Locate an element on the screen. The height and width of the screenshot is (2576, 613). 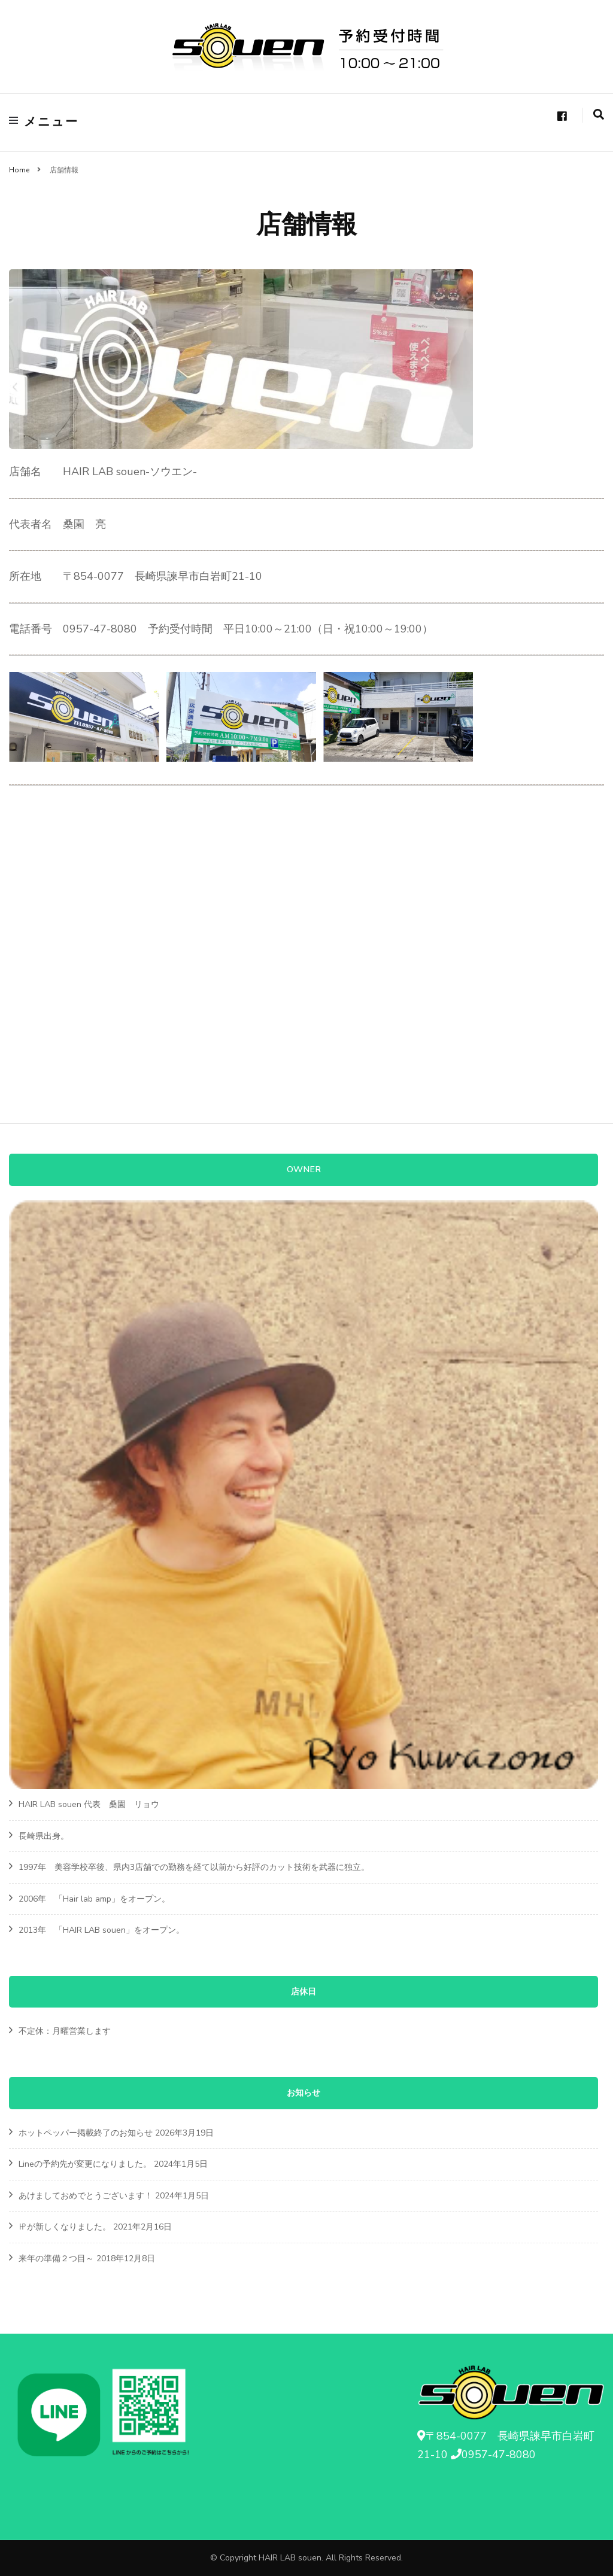
© Copyright HAIR LAB souen. All Rights Reserved. is located at coordinates (306, 2557).